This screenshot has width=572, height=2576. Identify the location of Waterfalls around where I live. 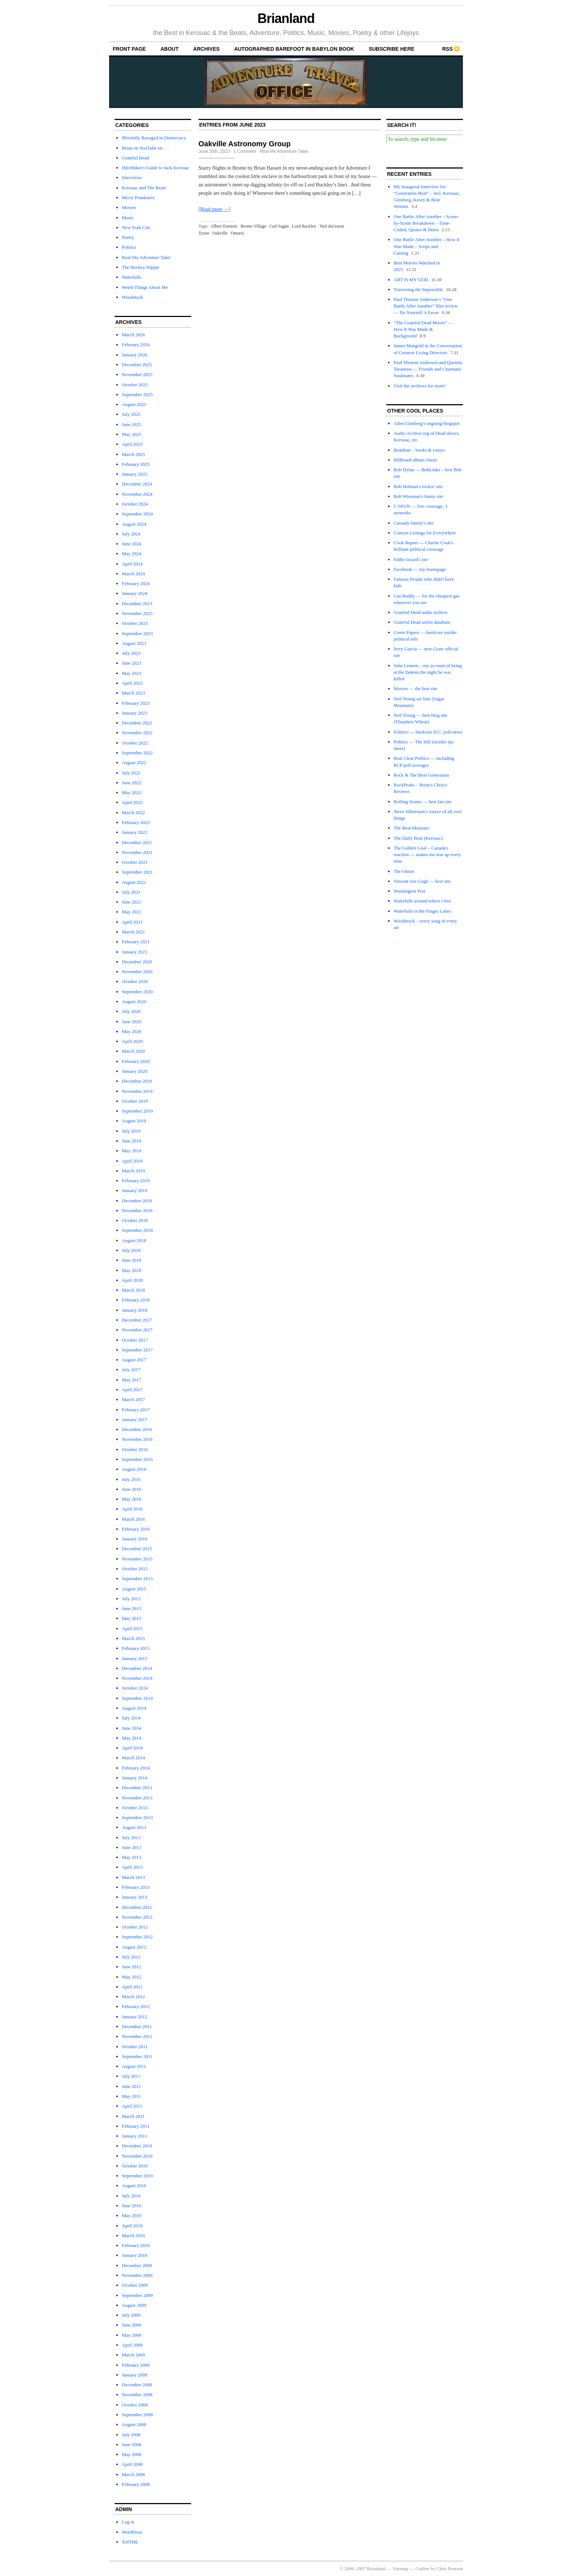
(422, 901).